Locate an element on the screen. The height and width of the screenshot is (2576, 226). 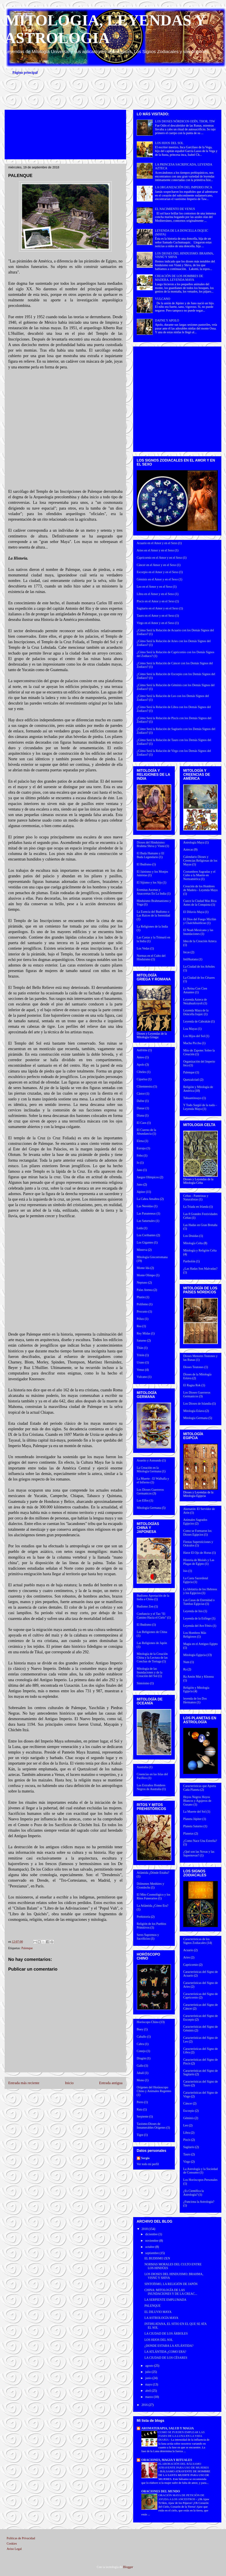
Mitología Eslava is located at coordinates (194, 1411).